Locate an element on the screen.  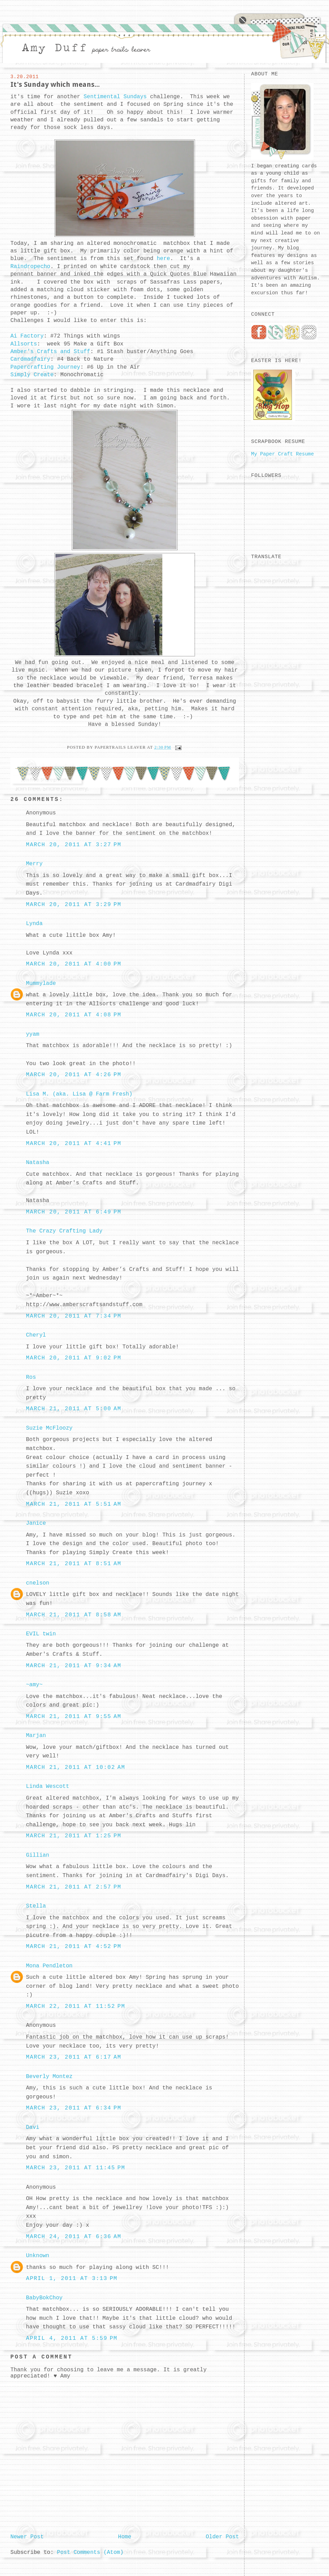
It's Sunday which means... is located at coordinates (55, 84).